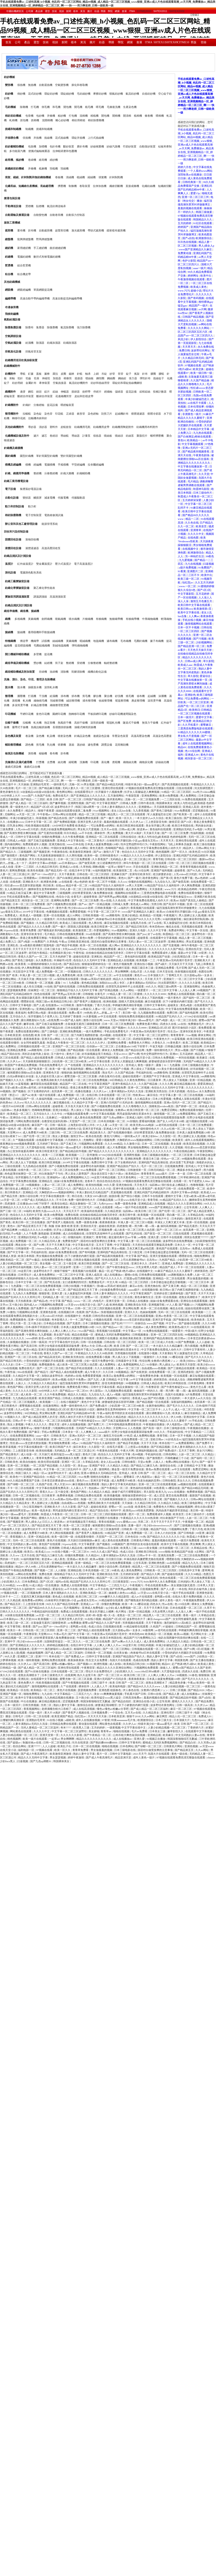  I want to click on 黄色成人av网站, so click(140, 904).